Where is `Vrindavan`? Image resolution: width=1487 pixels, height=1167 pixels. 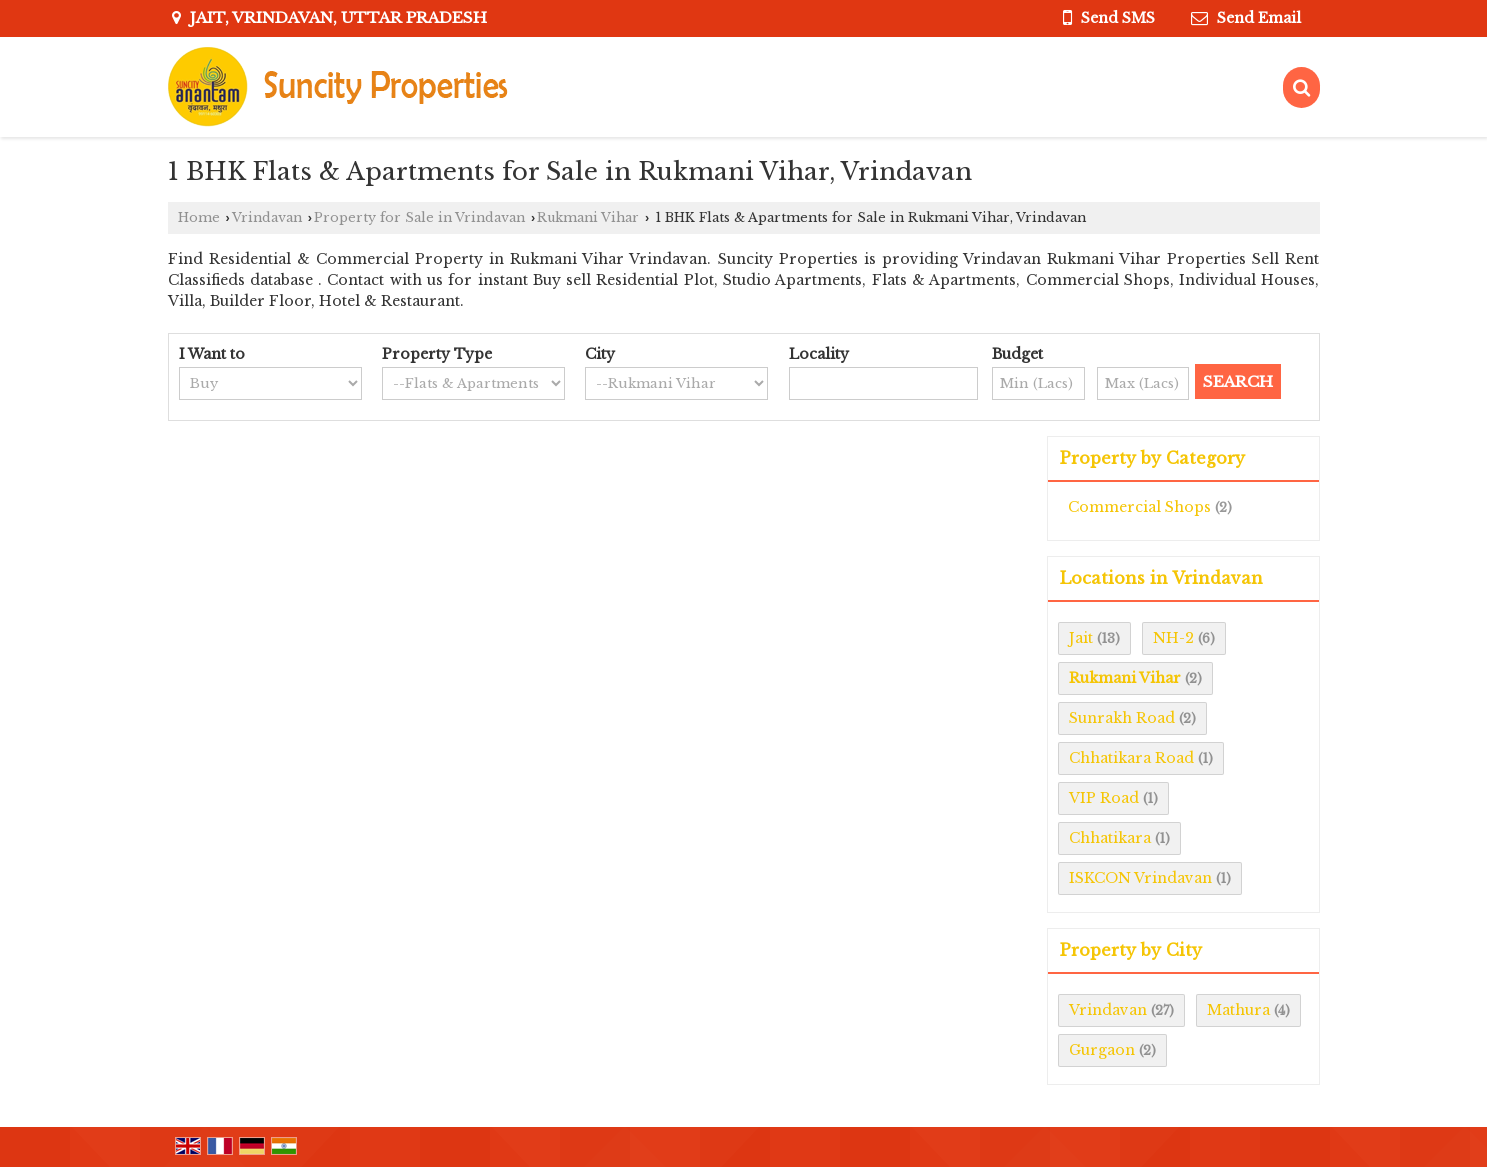
Vrindavan is located at coordinates (267, 217).